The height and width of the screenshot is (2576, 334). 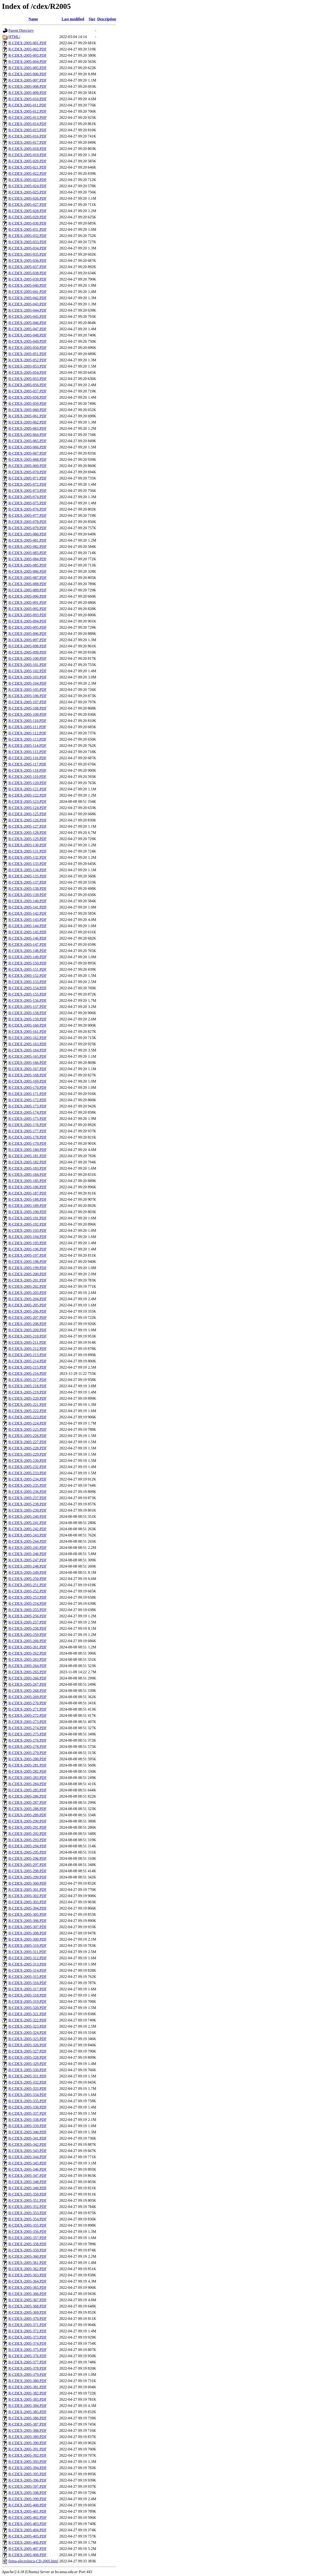 What do you see at coordinates (27, 944) in the screenshot?
I see `R-CDEX-2005-147.PDF` at bounding box center [27, 944].